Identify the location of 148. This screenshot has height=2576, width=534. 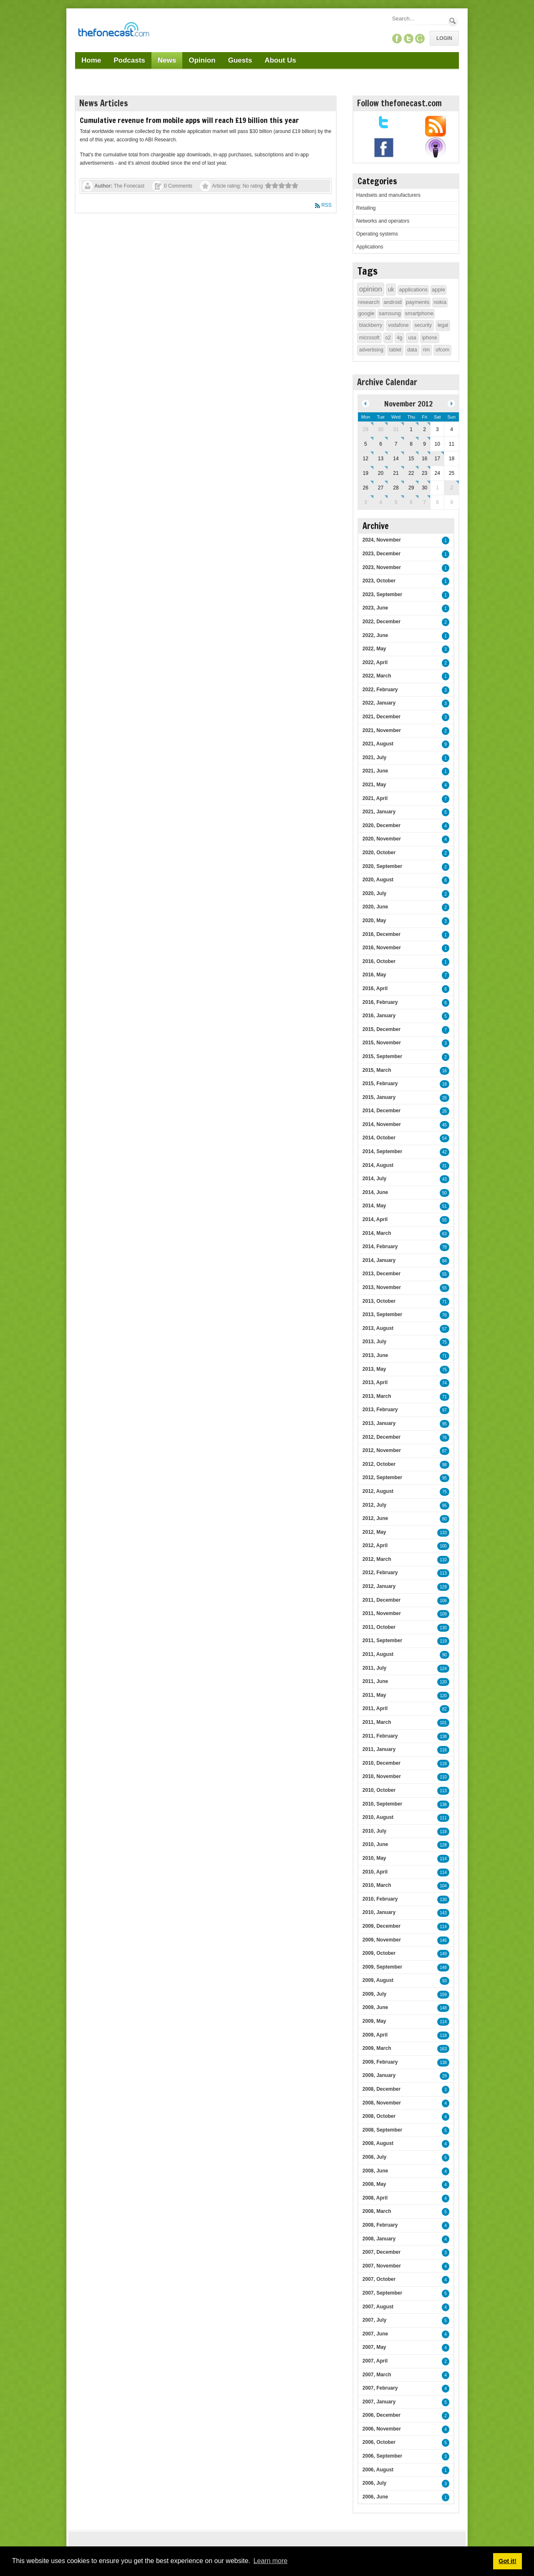
(443, 1967).